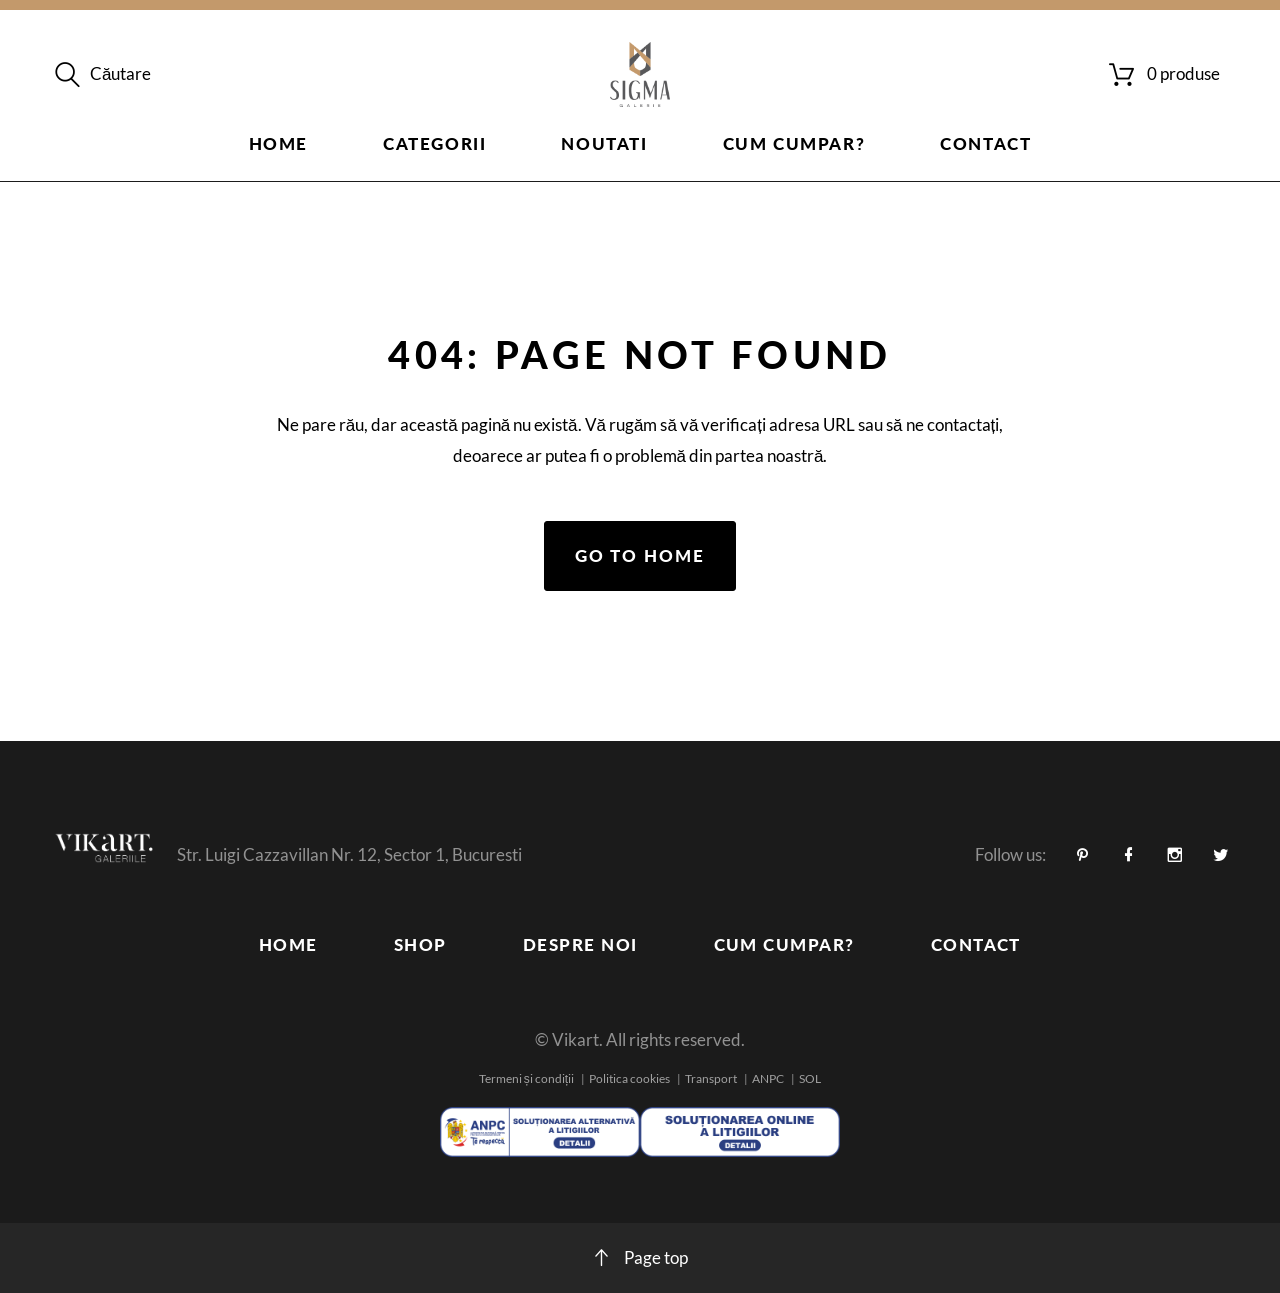  I want to click on Categorii, so click(434, 143).